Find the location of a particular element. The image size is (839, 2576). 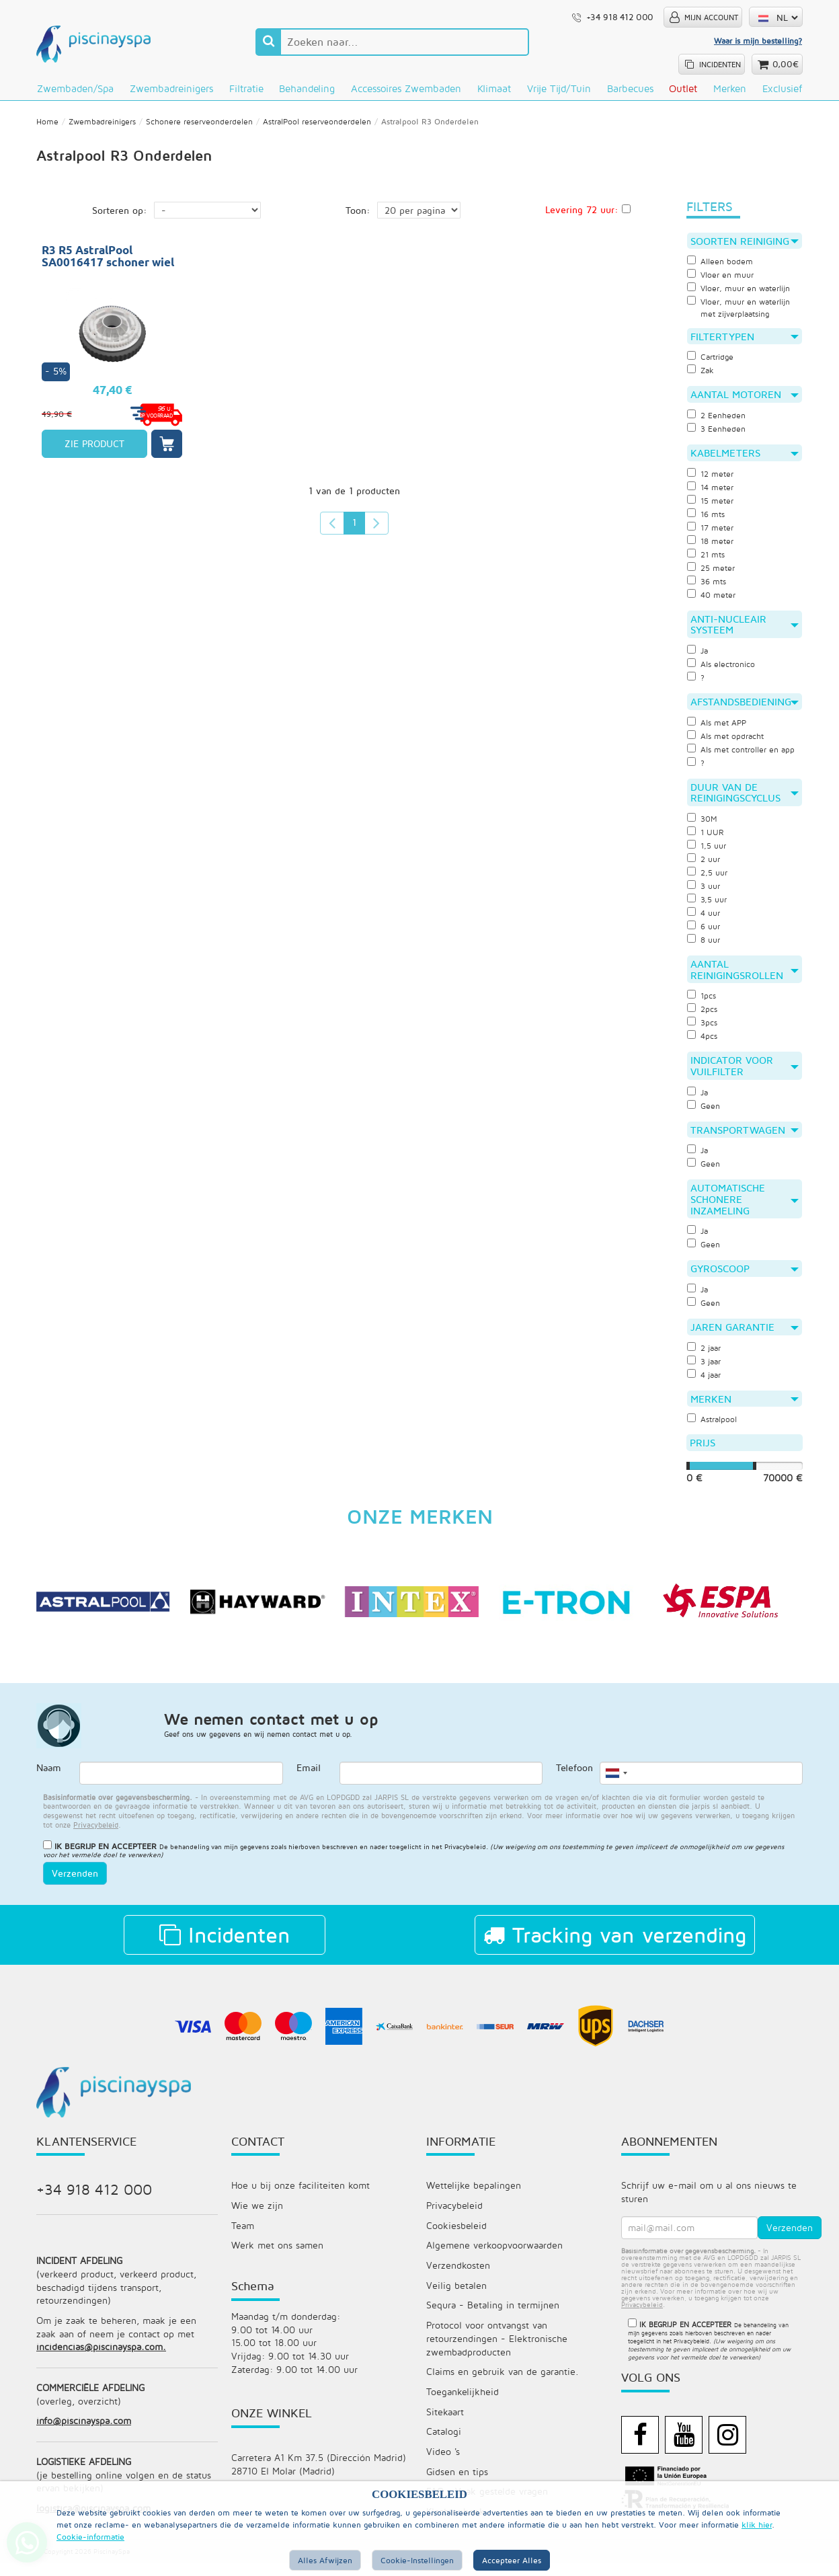

25 meter is located at coordinates (712, 573).